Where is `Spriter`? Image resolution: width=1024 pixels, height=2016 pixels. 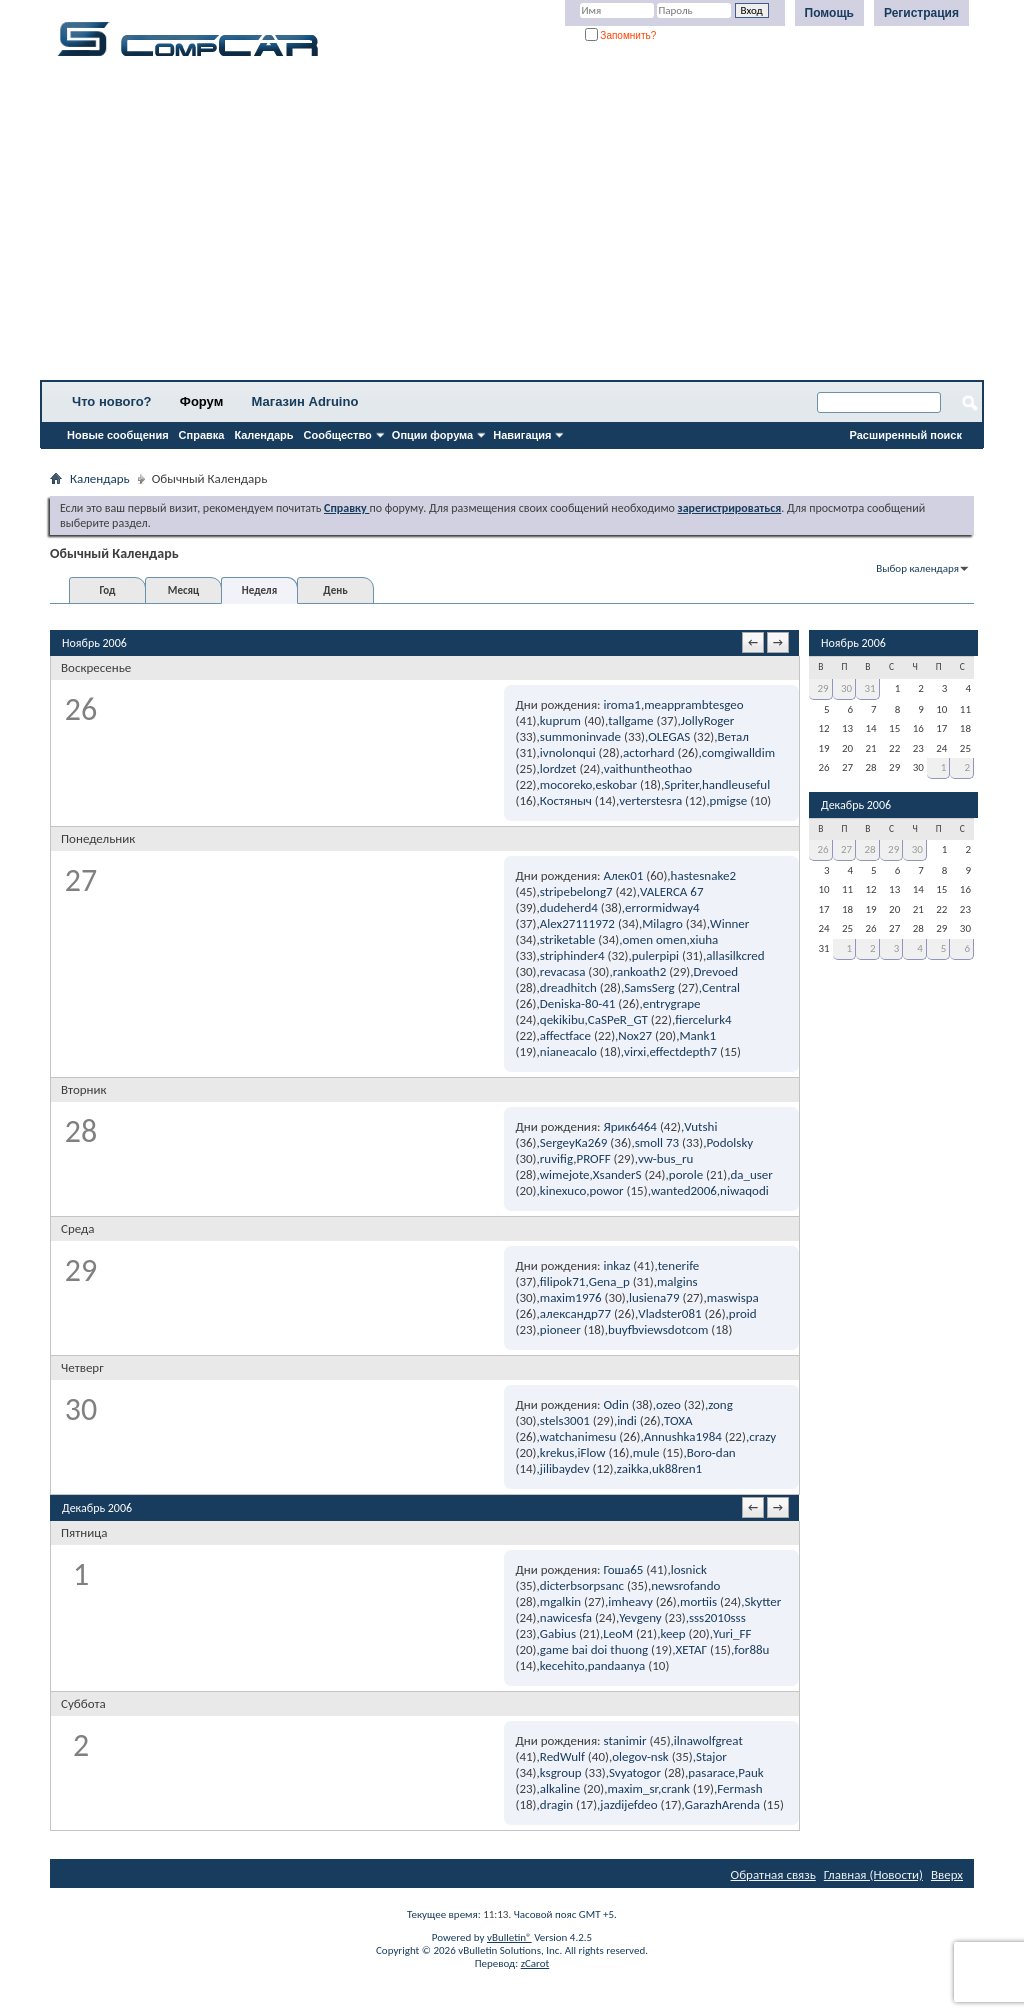
Spriter is located at coordinates (681, 784).